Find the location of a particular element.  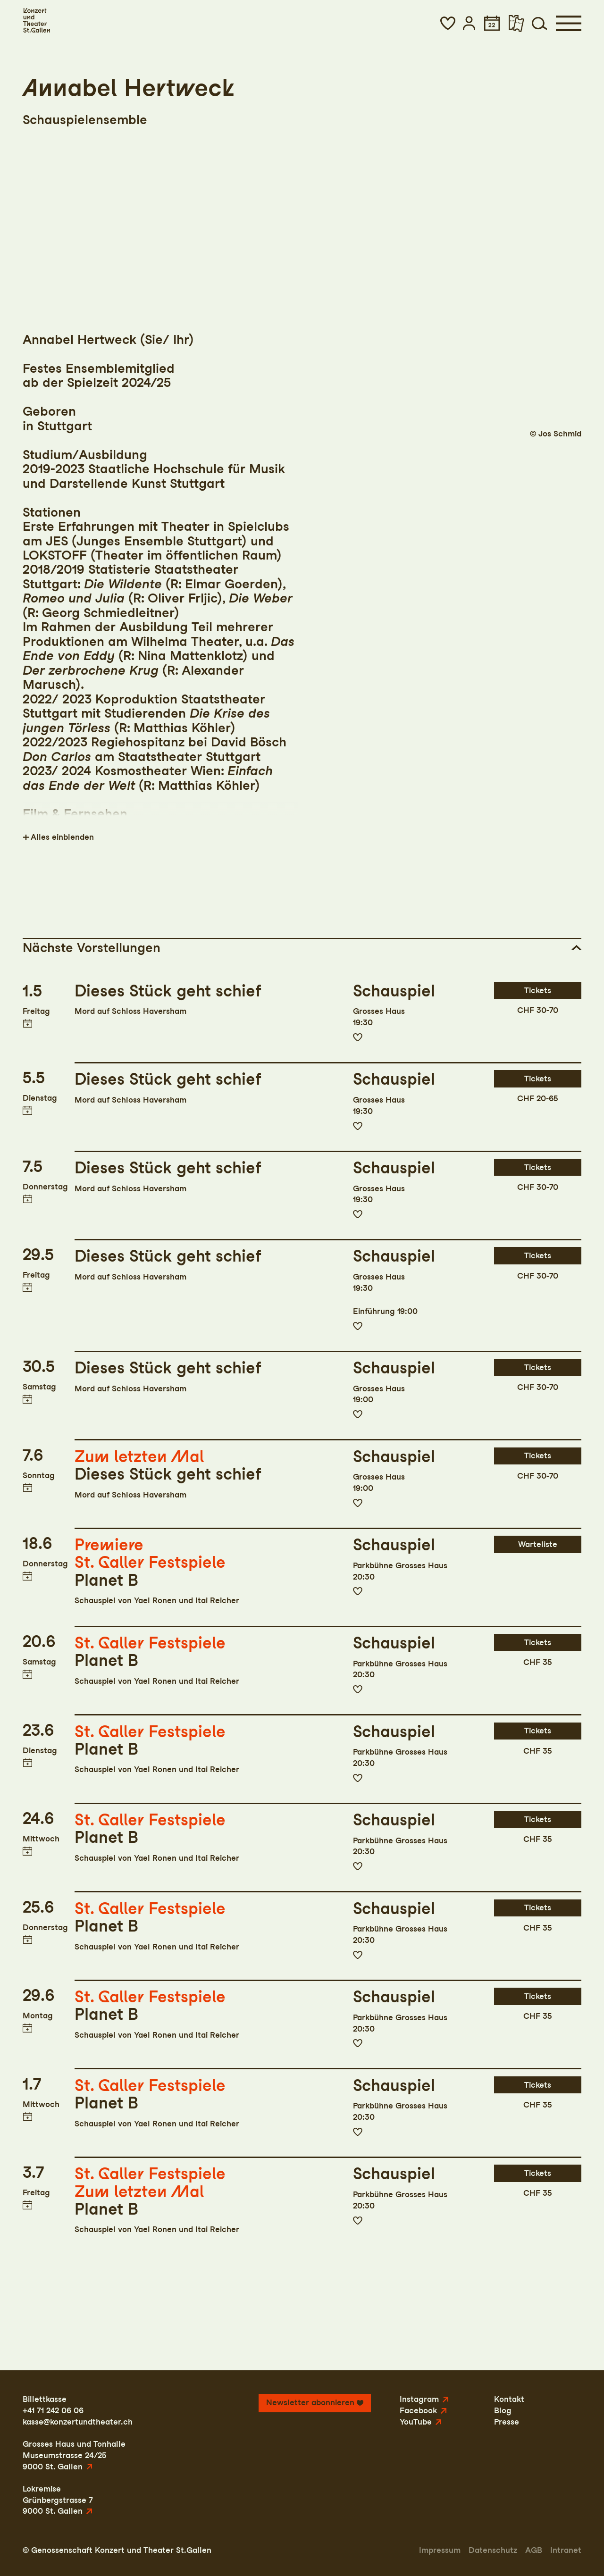

Instagram is located at coordinates (419, 2399).